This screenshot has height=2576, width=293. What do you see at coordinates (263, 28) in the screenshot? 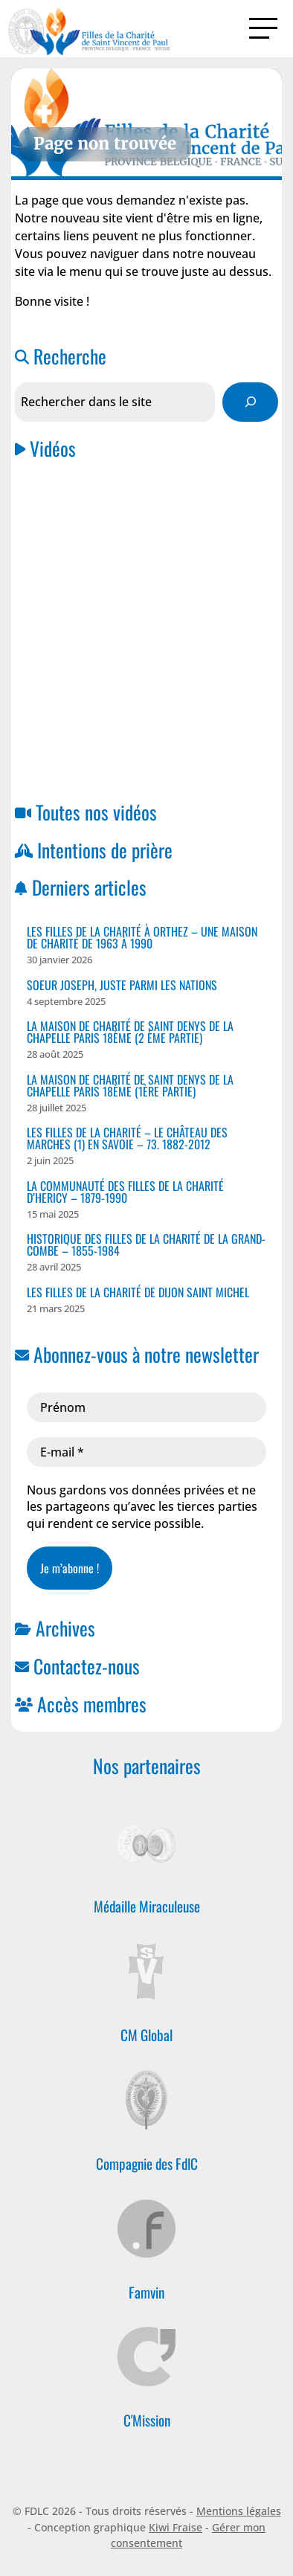
I see `[Activer la navigation]` at bounding box center [263, 28].